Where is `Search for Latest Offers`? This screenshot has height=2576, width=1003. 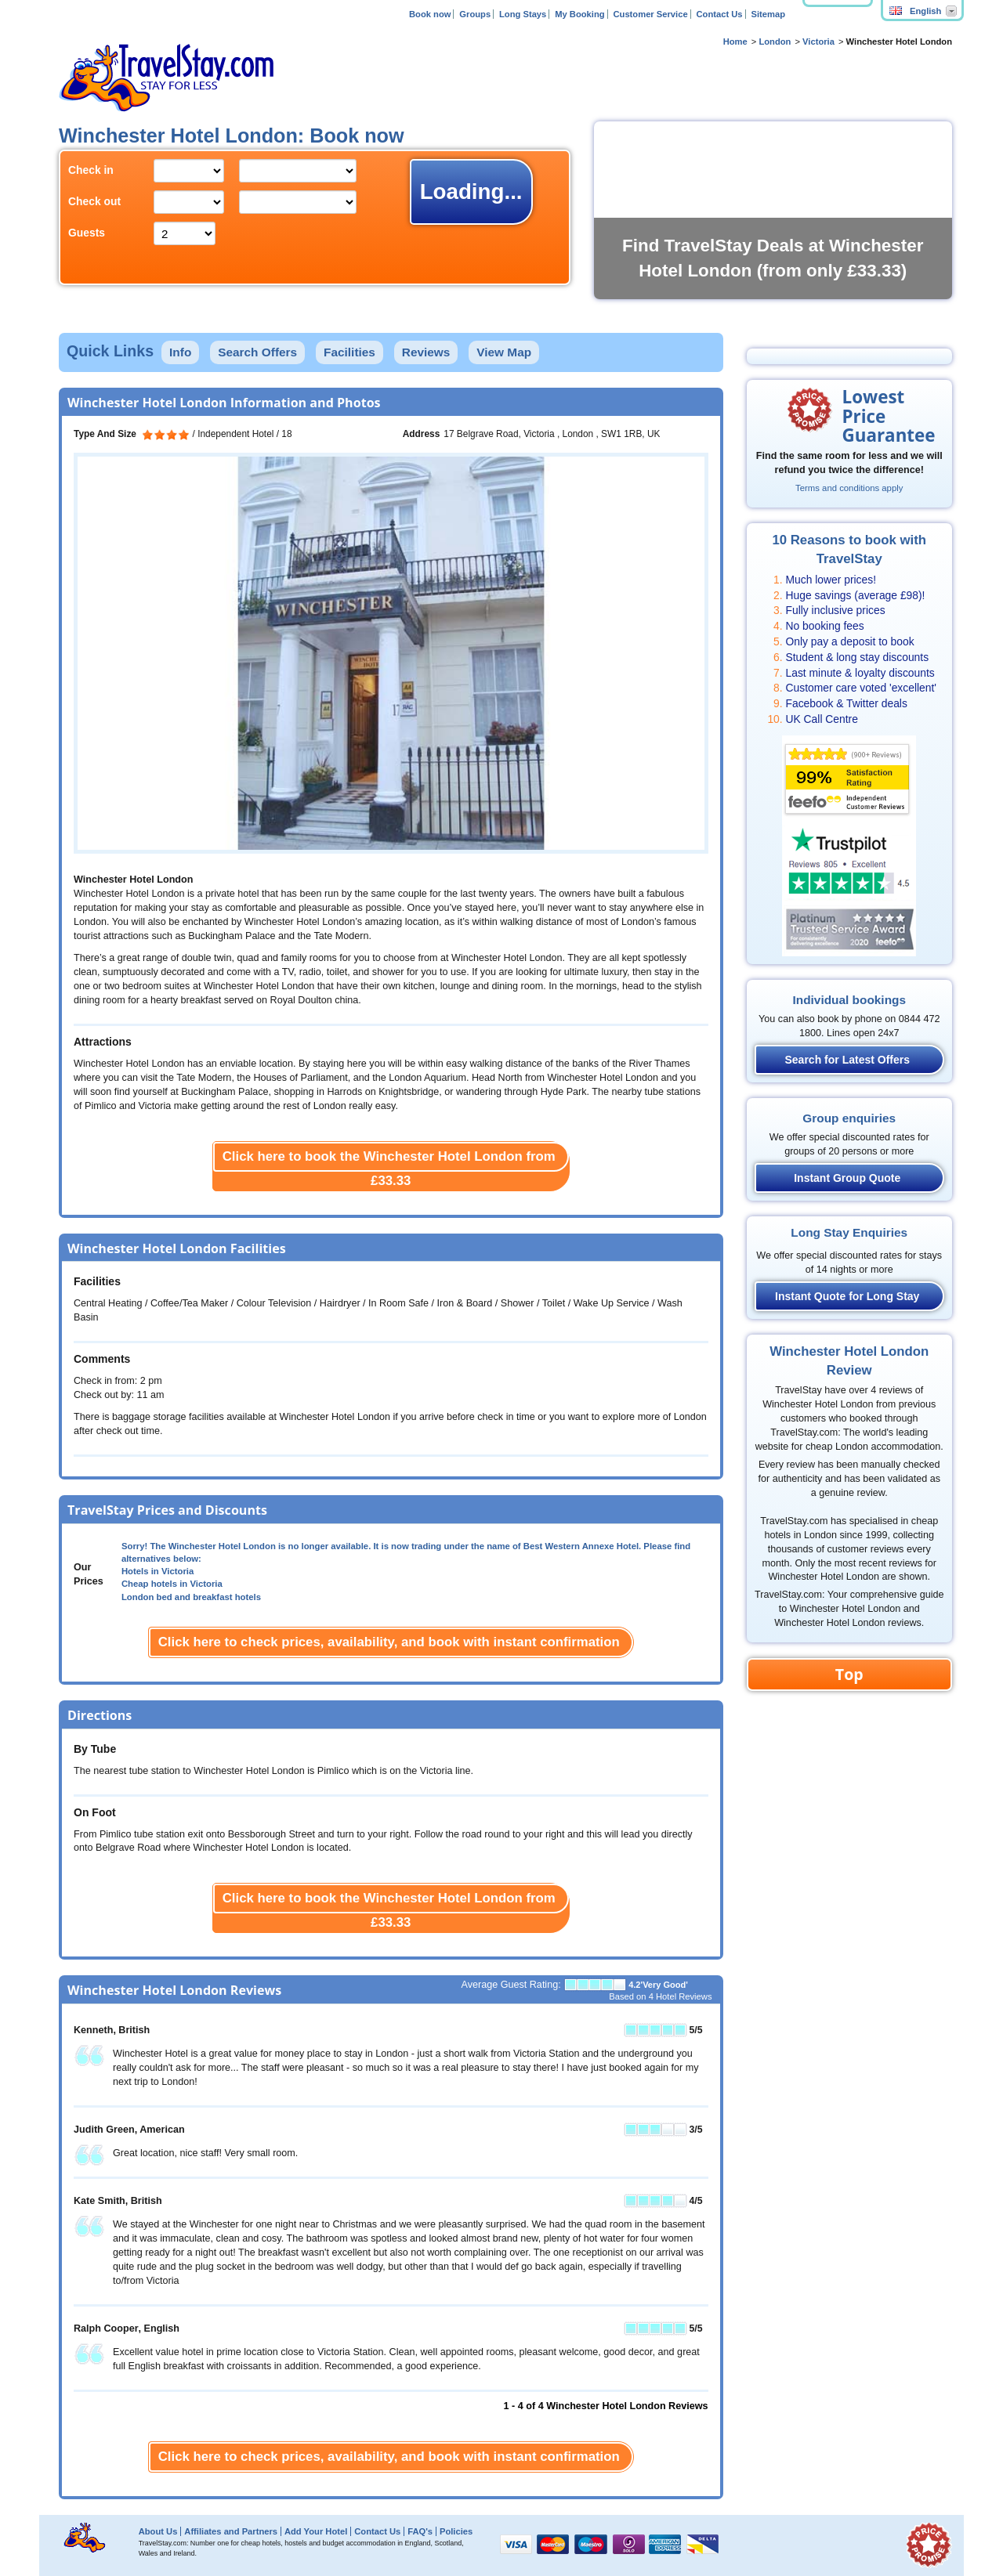 Search for Latest Offers is located at coordinates (848, 1059).